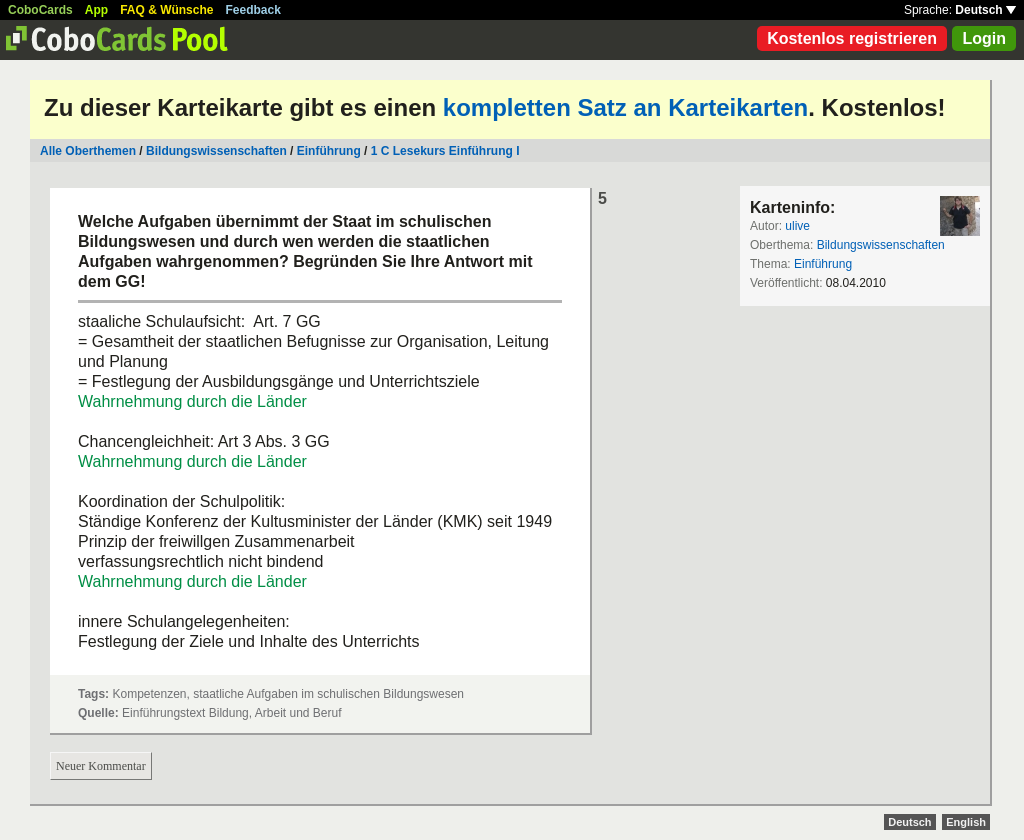 The image size is (1024, 840). Describe the element at coordinates (966, 822) in the screenshot. I see `English` at that location.